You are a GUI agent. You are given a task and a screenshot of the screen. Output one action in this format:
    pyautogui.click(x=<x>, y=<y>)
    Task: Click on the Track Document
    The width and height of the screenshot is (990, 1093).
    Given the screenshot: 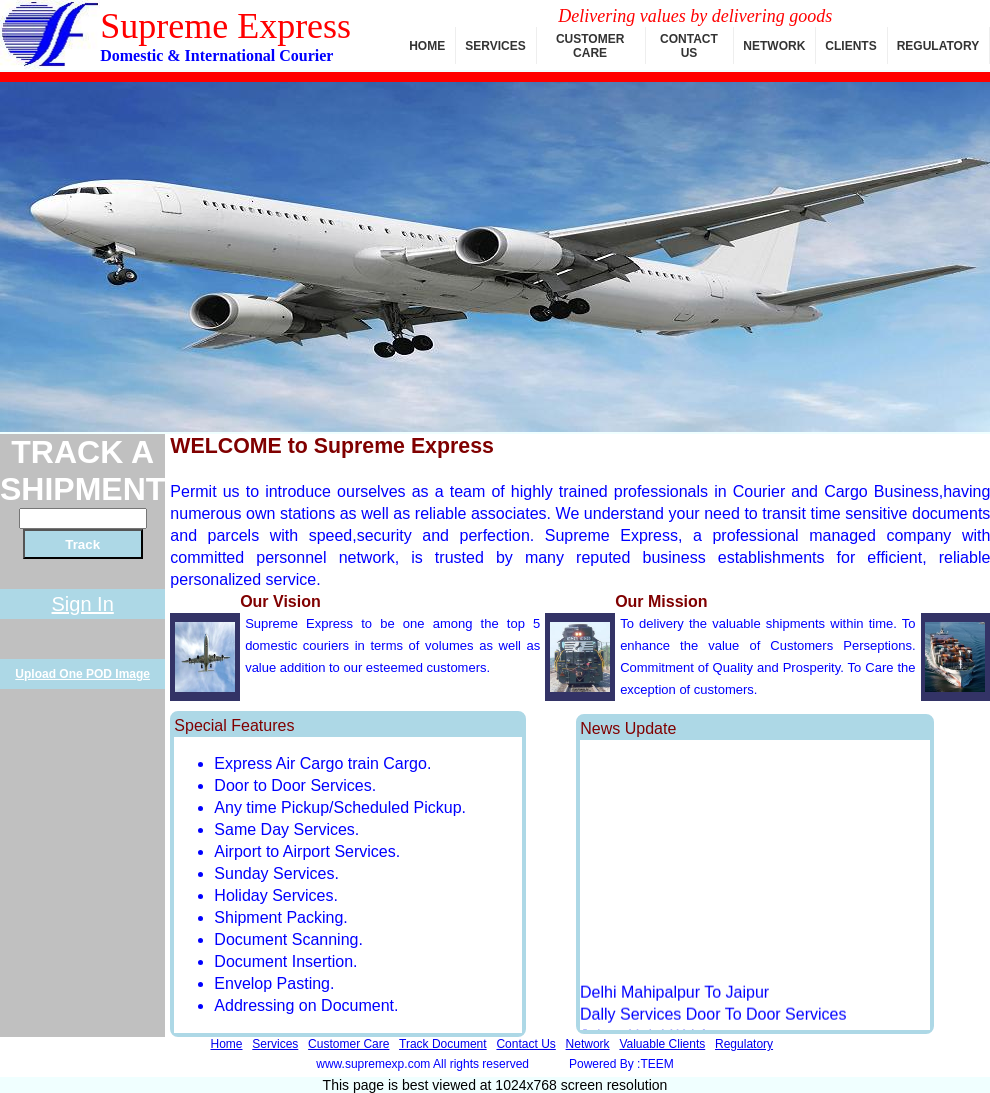 What is the action you would take?
    pyautogui.click(x=443, y=1044)
    